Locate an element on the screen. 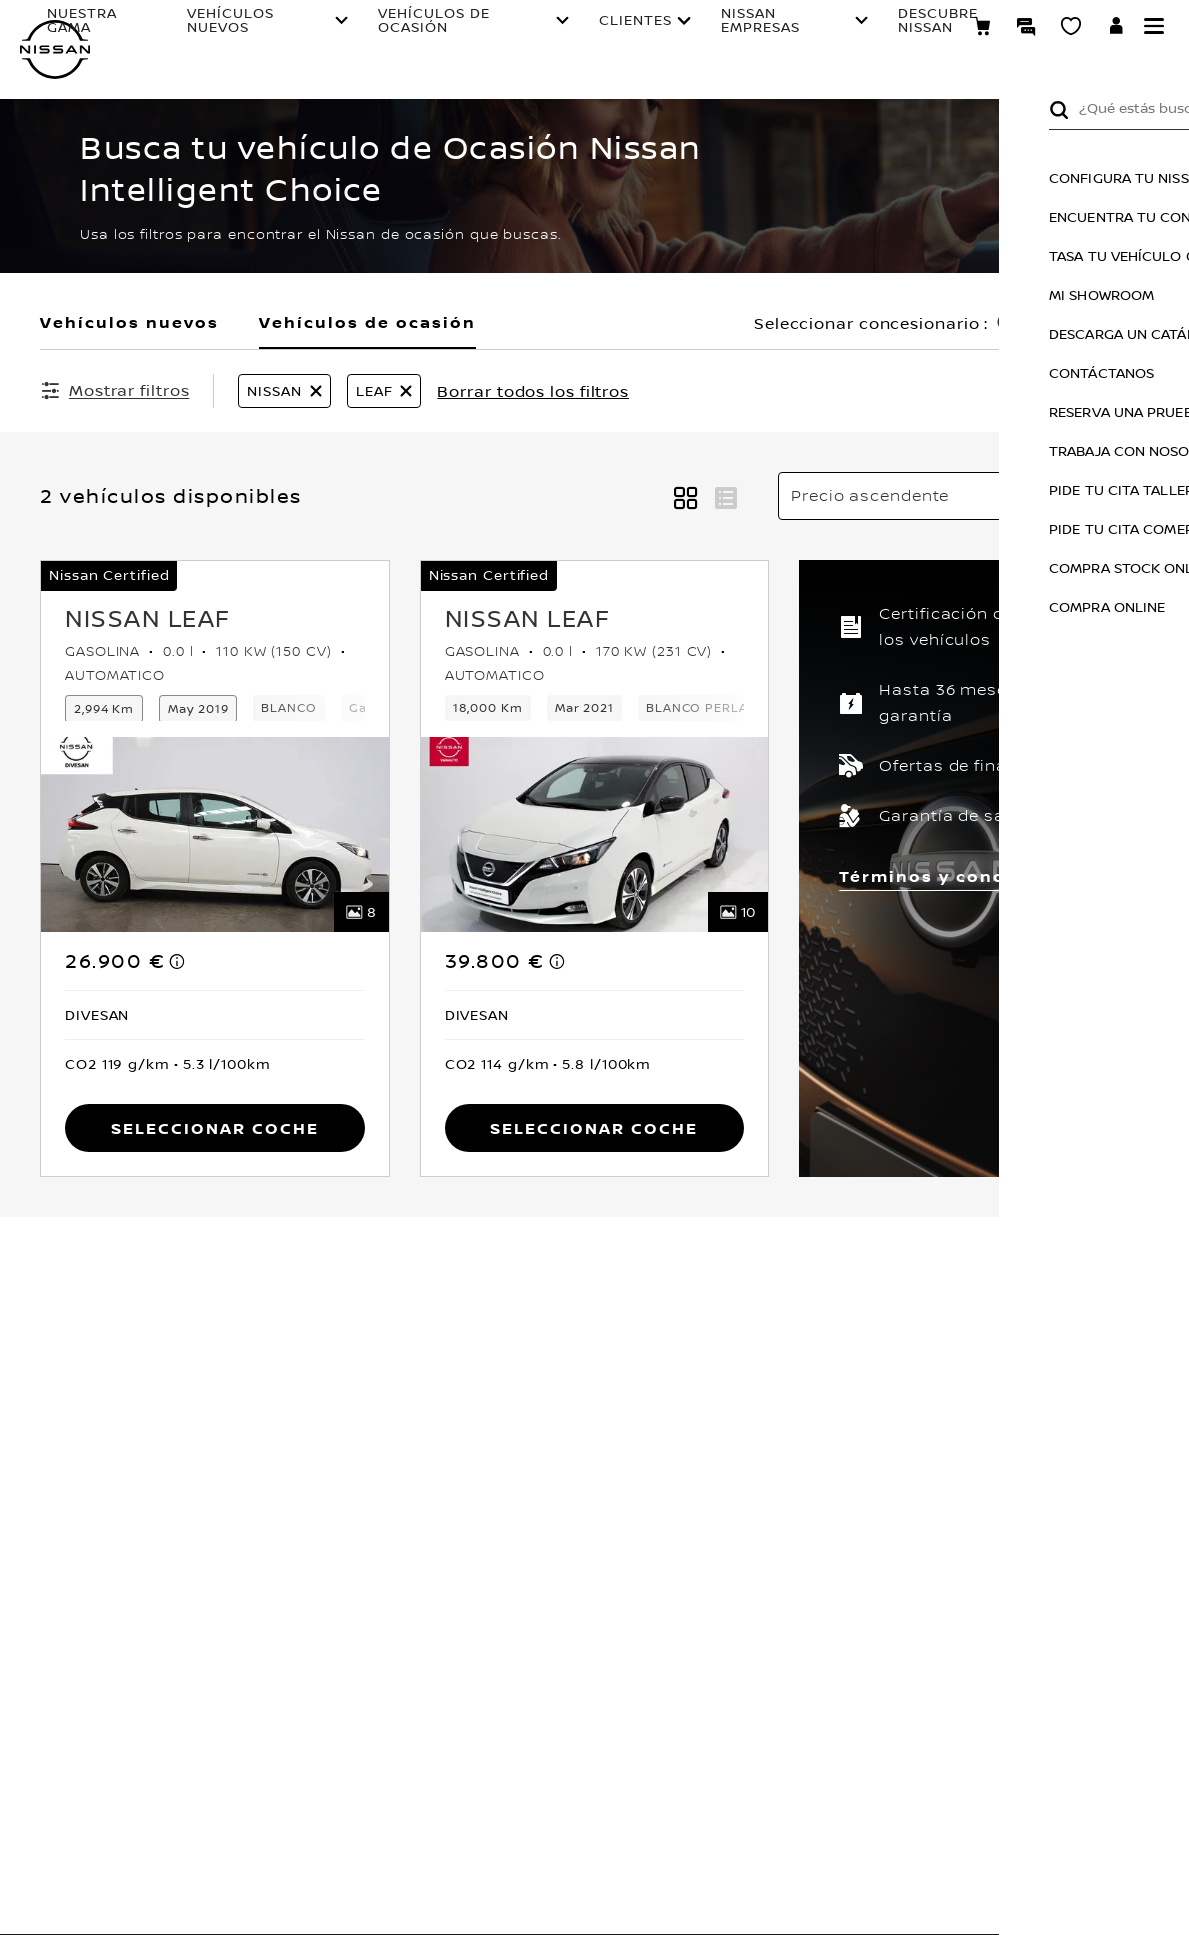  [**INICIA SESIÓN ** EN YOU+NISSAN] is located at coordinates (1116, 30).